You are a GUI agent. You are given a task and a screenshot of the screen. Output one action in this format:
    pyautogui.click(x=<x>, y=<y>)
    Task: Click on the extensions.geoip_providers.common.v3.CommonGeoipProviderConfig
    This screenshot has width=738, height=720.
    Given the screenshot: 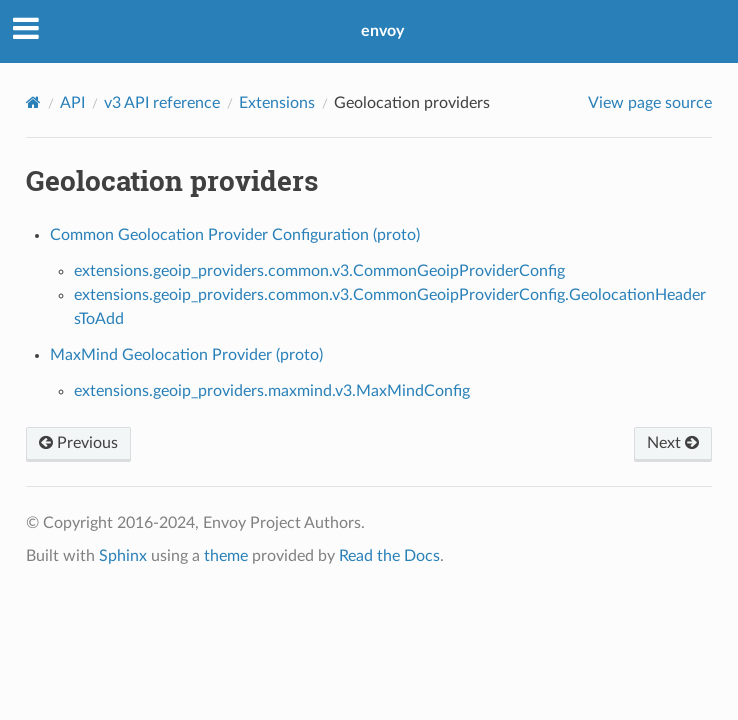 What is the action you would take?
    pyautogui.click(x=319, y=271)
    